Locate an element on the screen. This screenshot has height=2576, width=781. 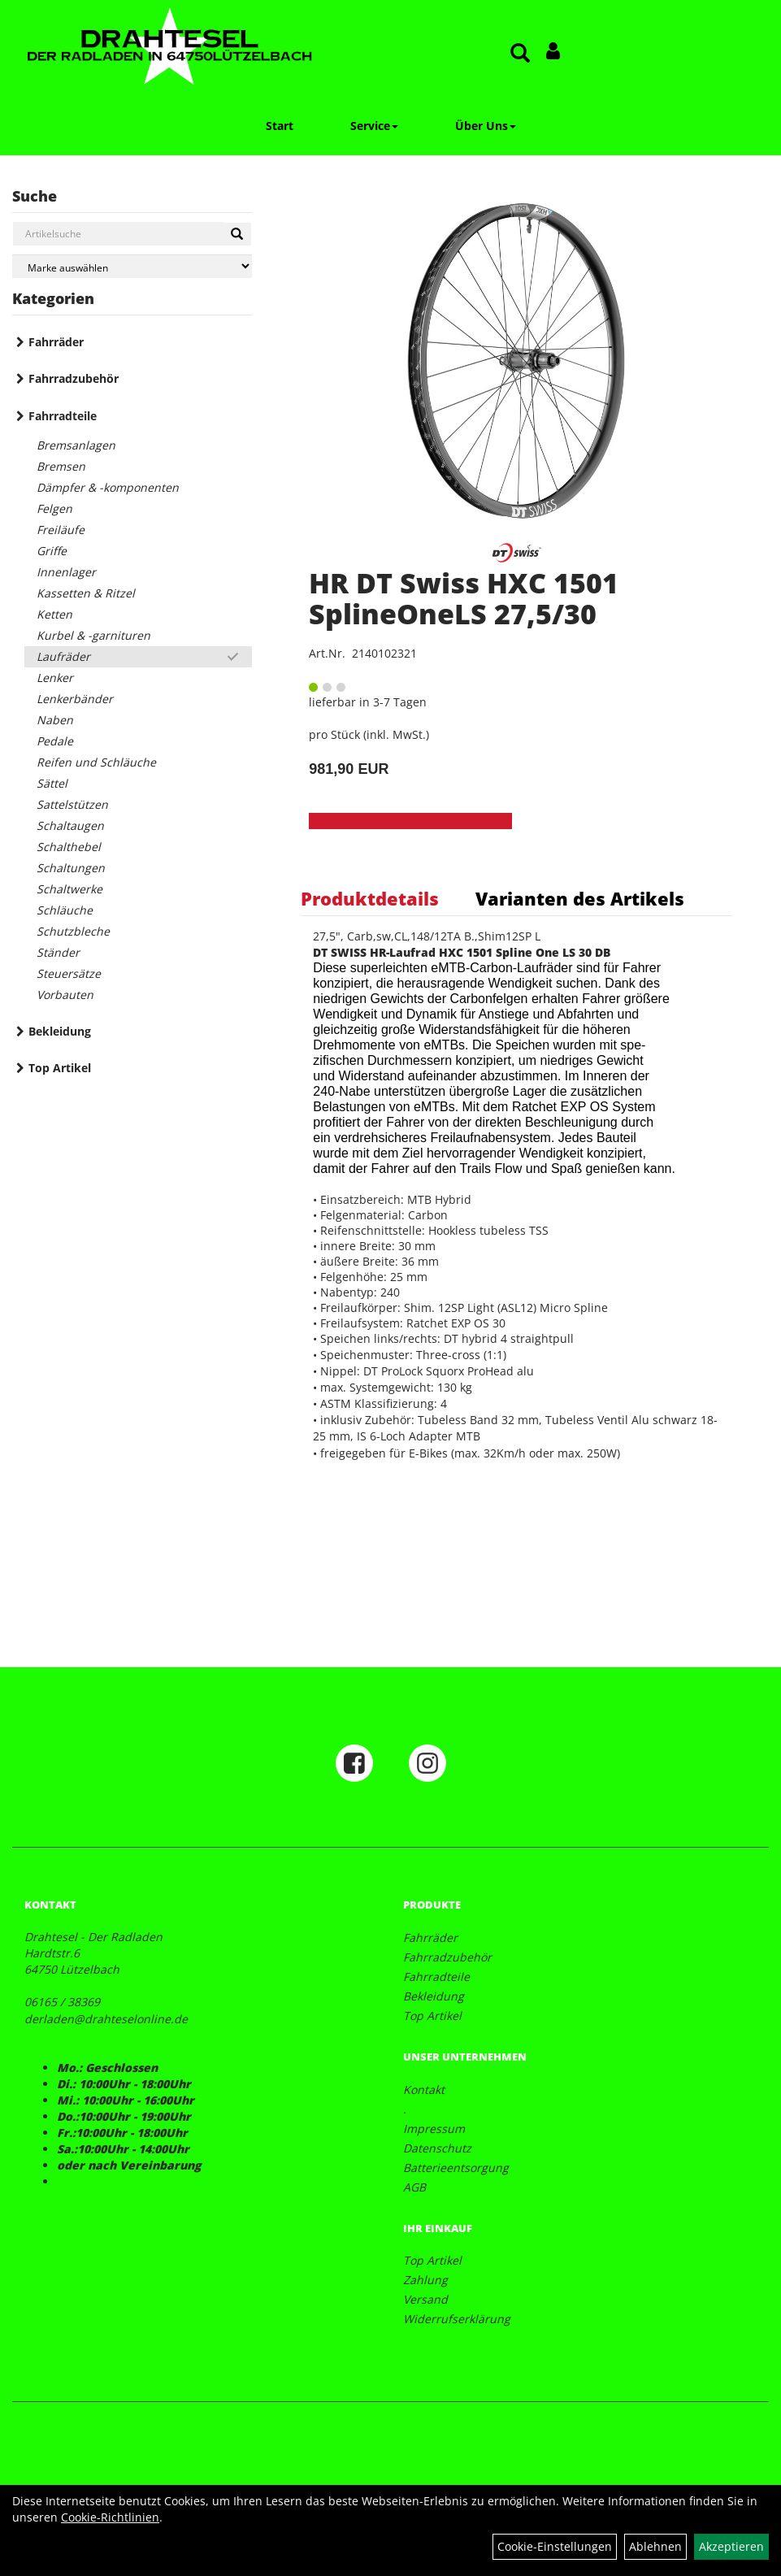
Kassetten & Ritzel is located at coordinates (86, 593).